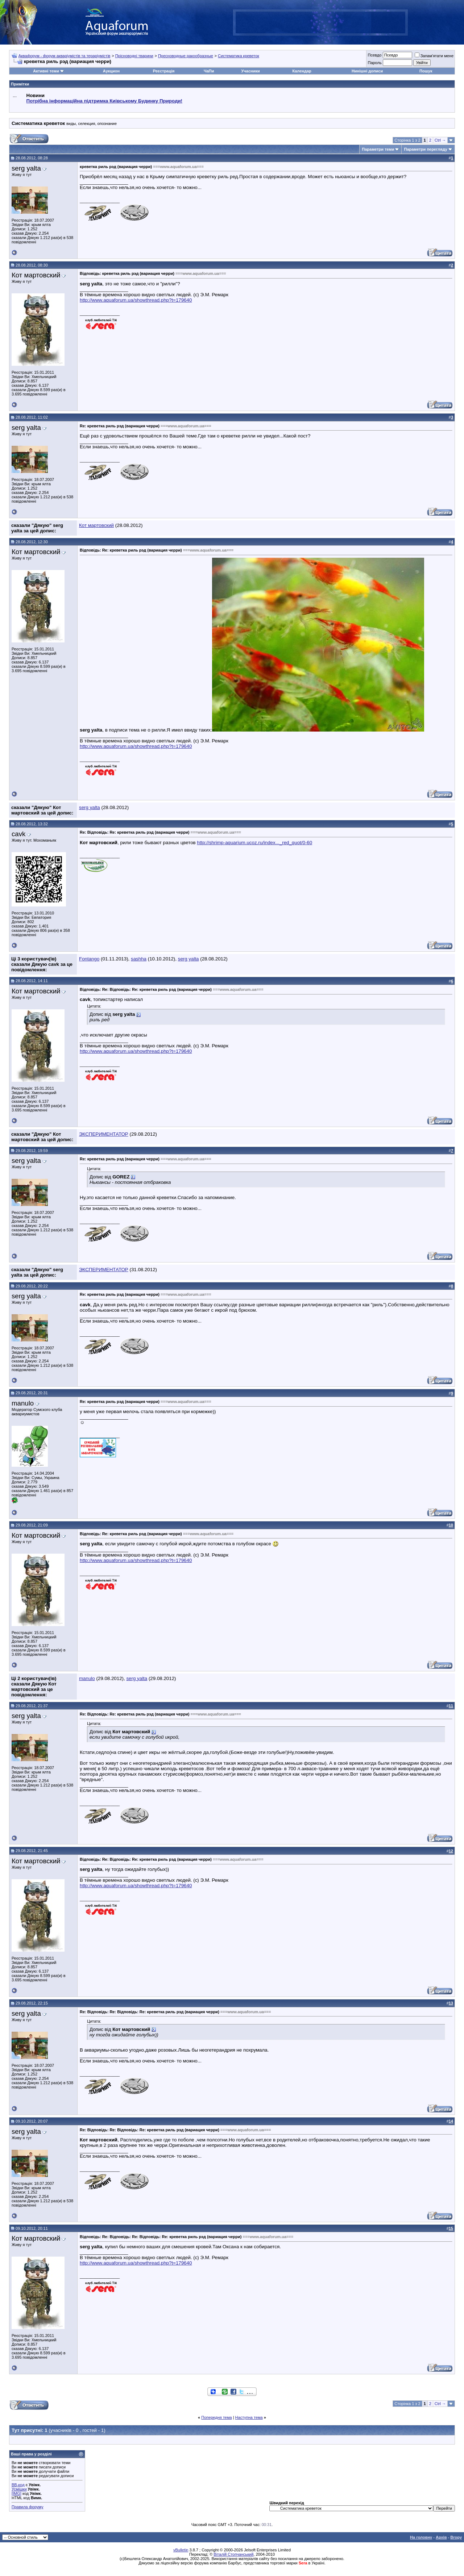 The height and width of the screenshot is (2576, 464). What do you see at coordinates (238, 56) in the screenshot?
I see `Систематика креветок` at bounding box center [238, 56].